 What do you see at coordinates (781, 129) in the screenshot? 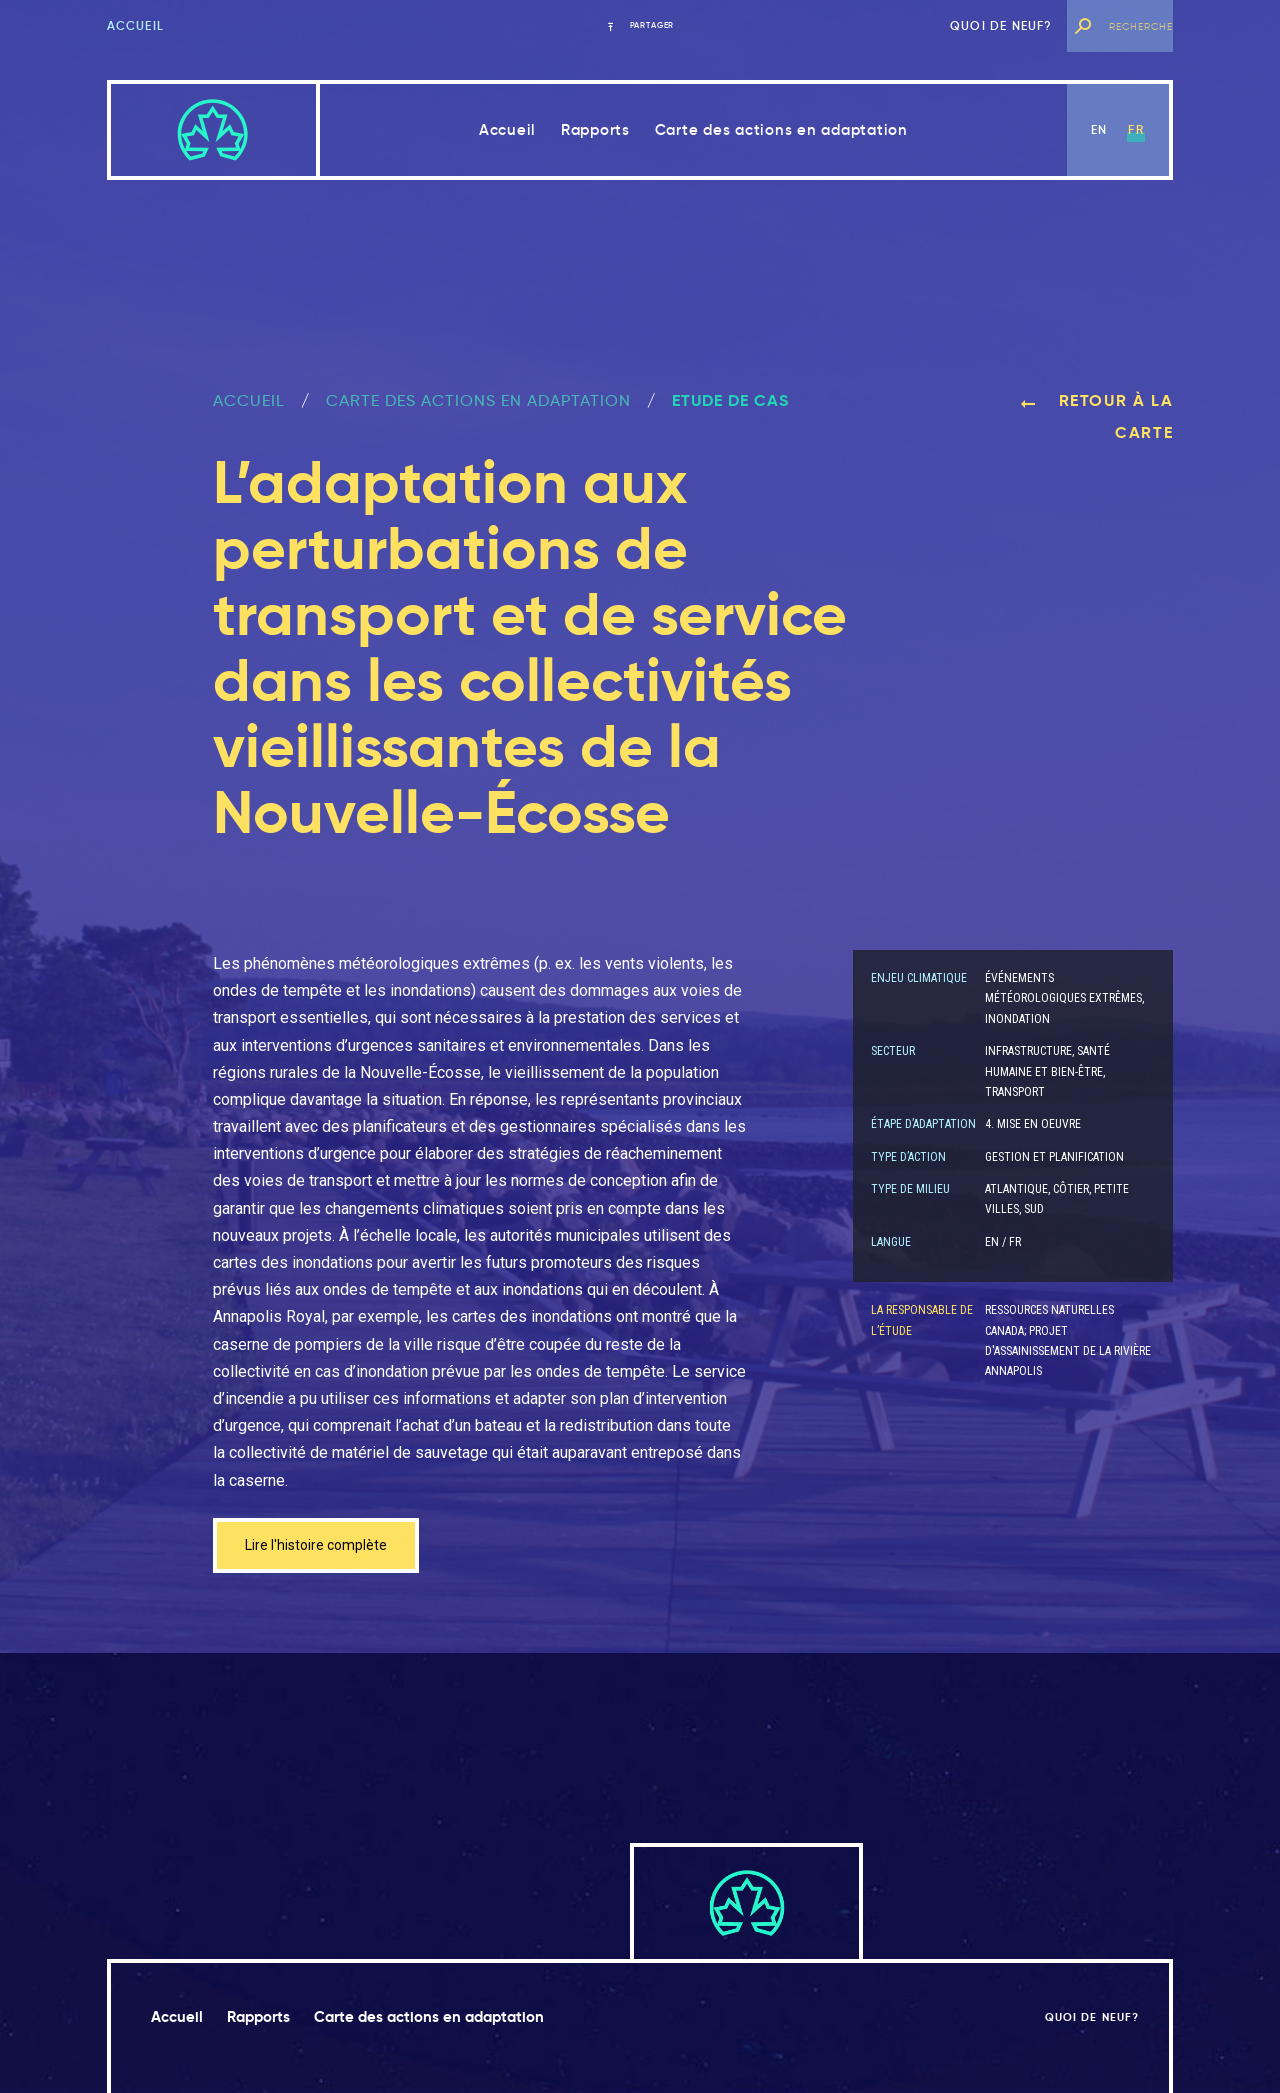
I see `Carte des actions en adaptation` at bounding box center [781, 129].